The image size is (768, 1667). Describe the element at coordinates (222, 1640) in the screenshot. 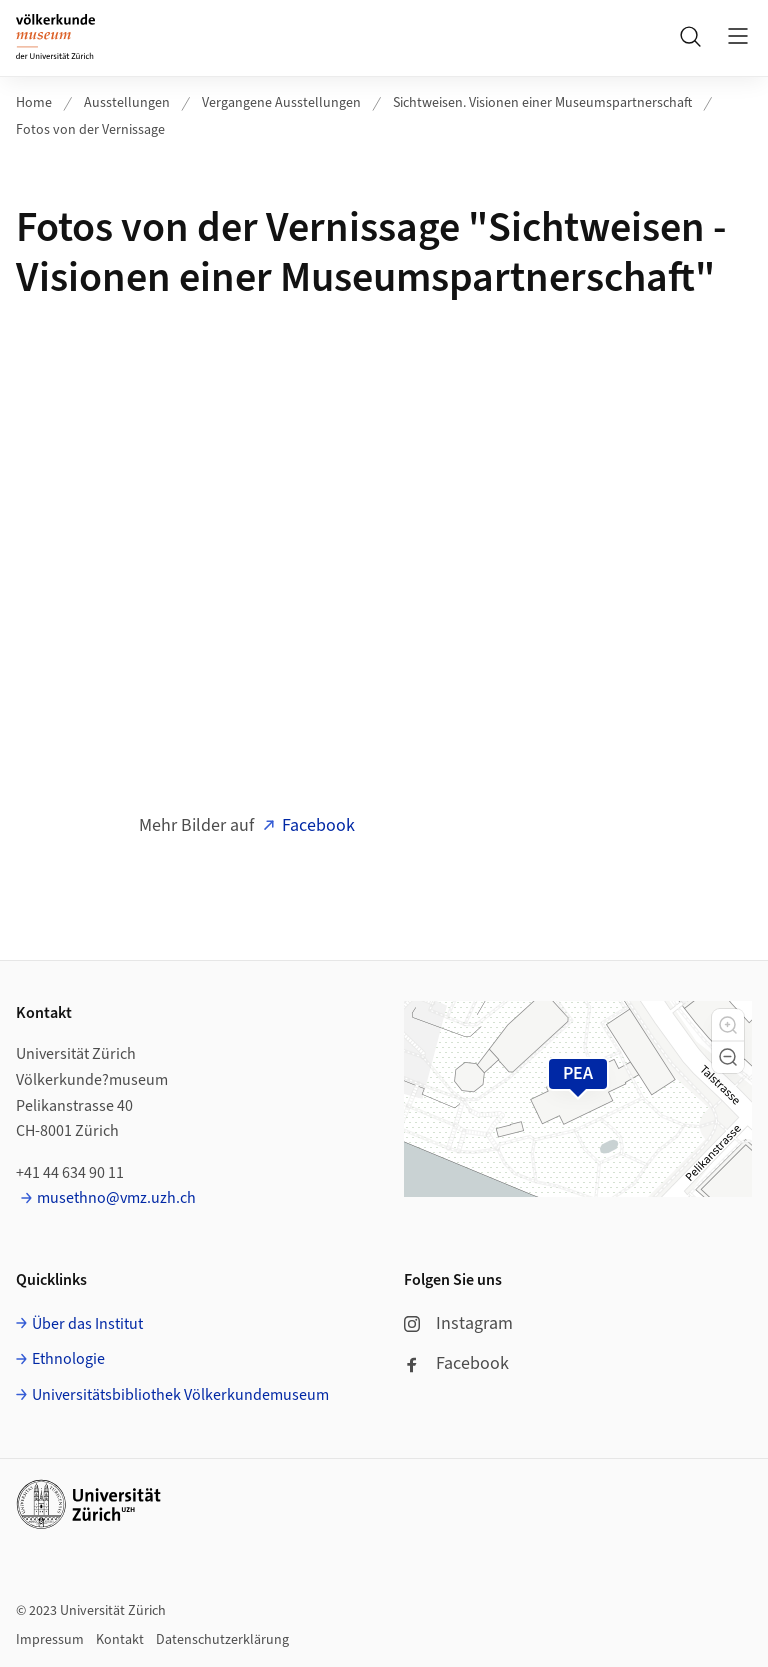

I see `Datenschutzerklärung` at that location.